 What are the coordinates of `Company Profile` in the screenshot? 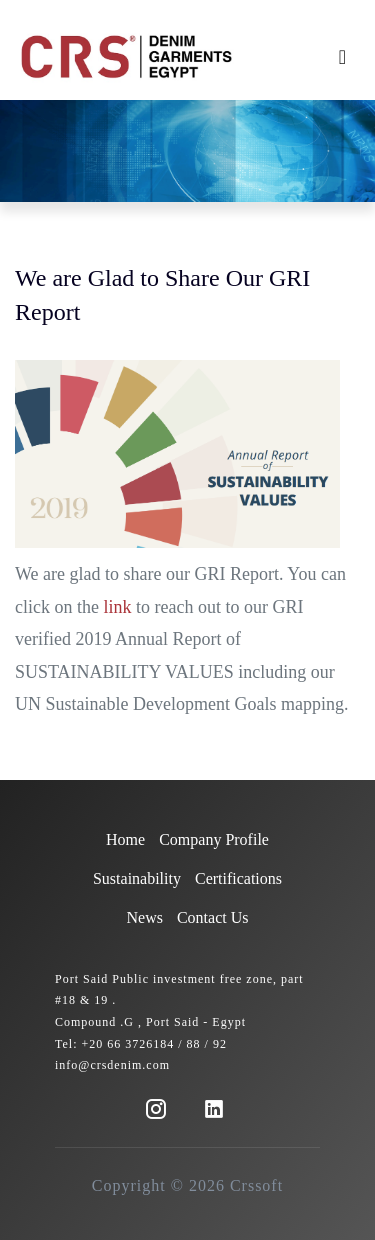 It's located at (214, 839).